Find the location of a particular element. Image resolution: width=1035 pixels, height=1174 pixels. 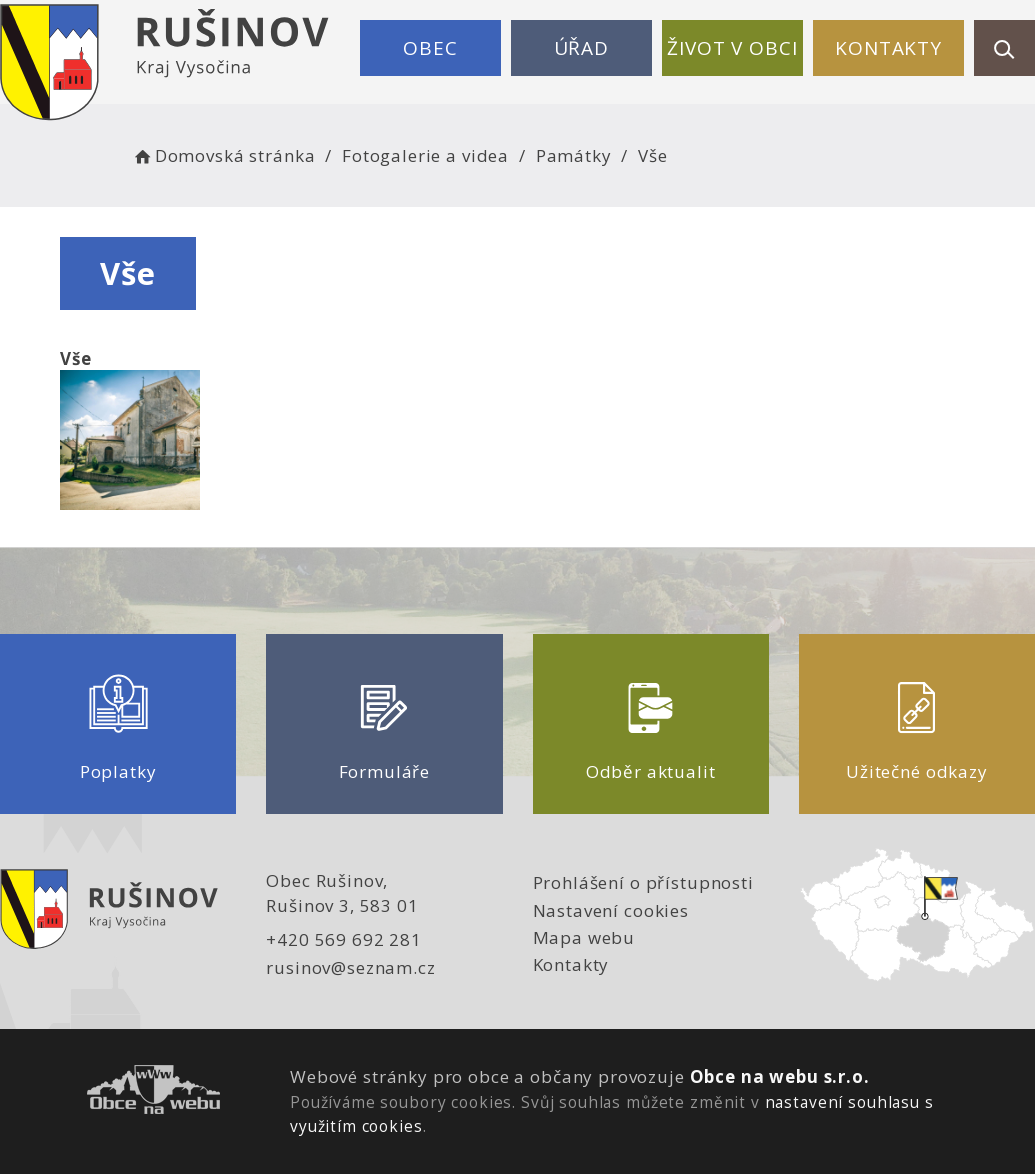

Život v obci is located at coordinates (732, 48).